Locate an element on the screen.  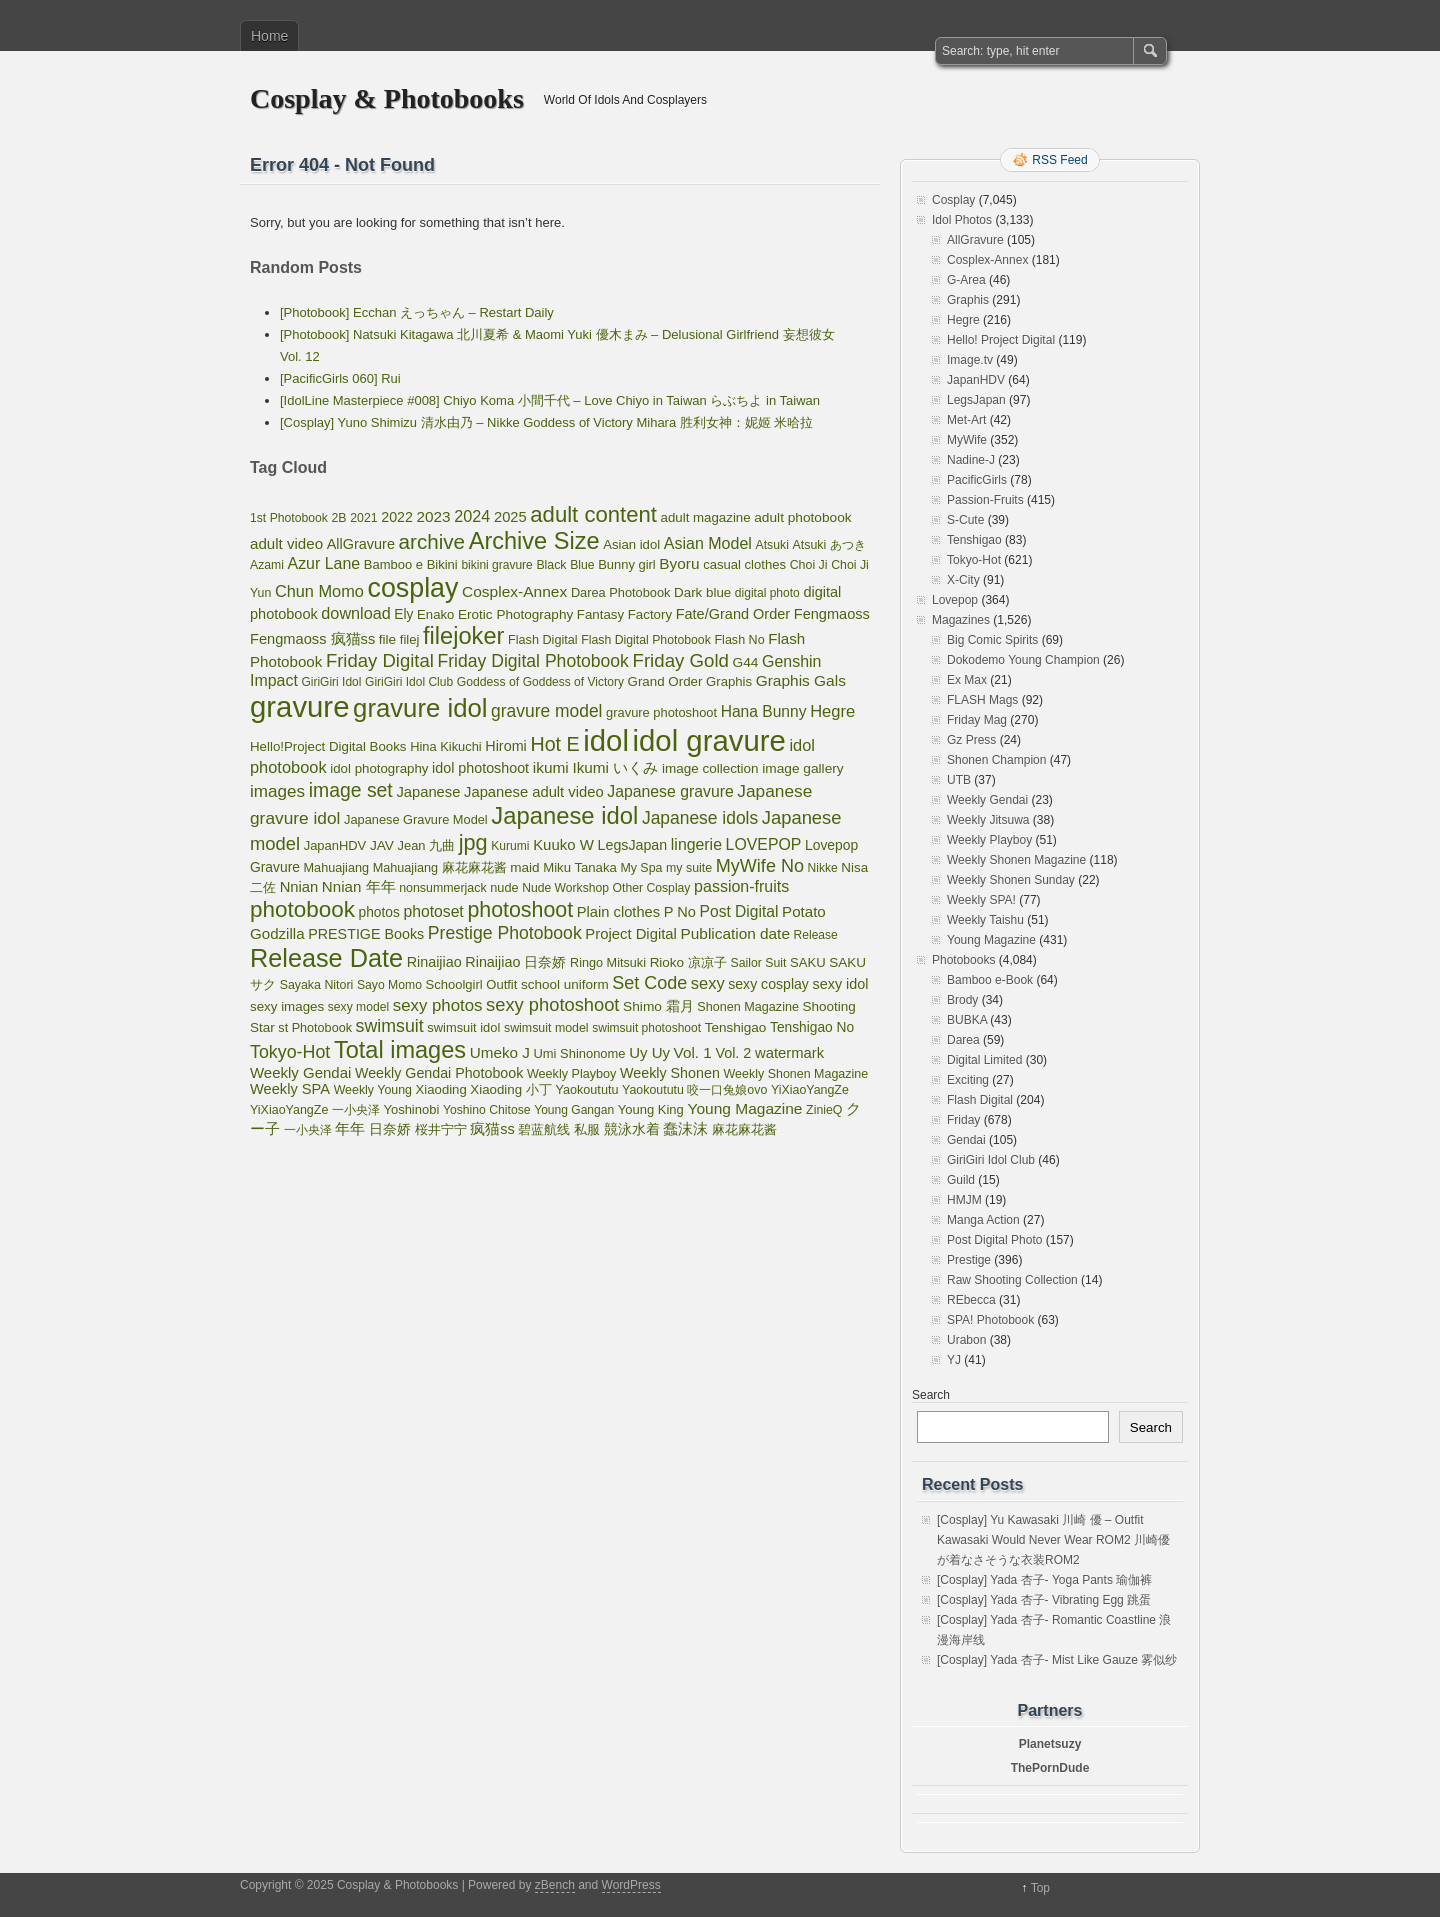
gravure idol [gravure idol (4,772 items)] is located at coordinates (420, 708).